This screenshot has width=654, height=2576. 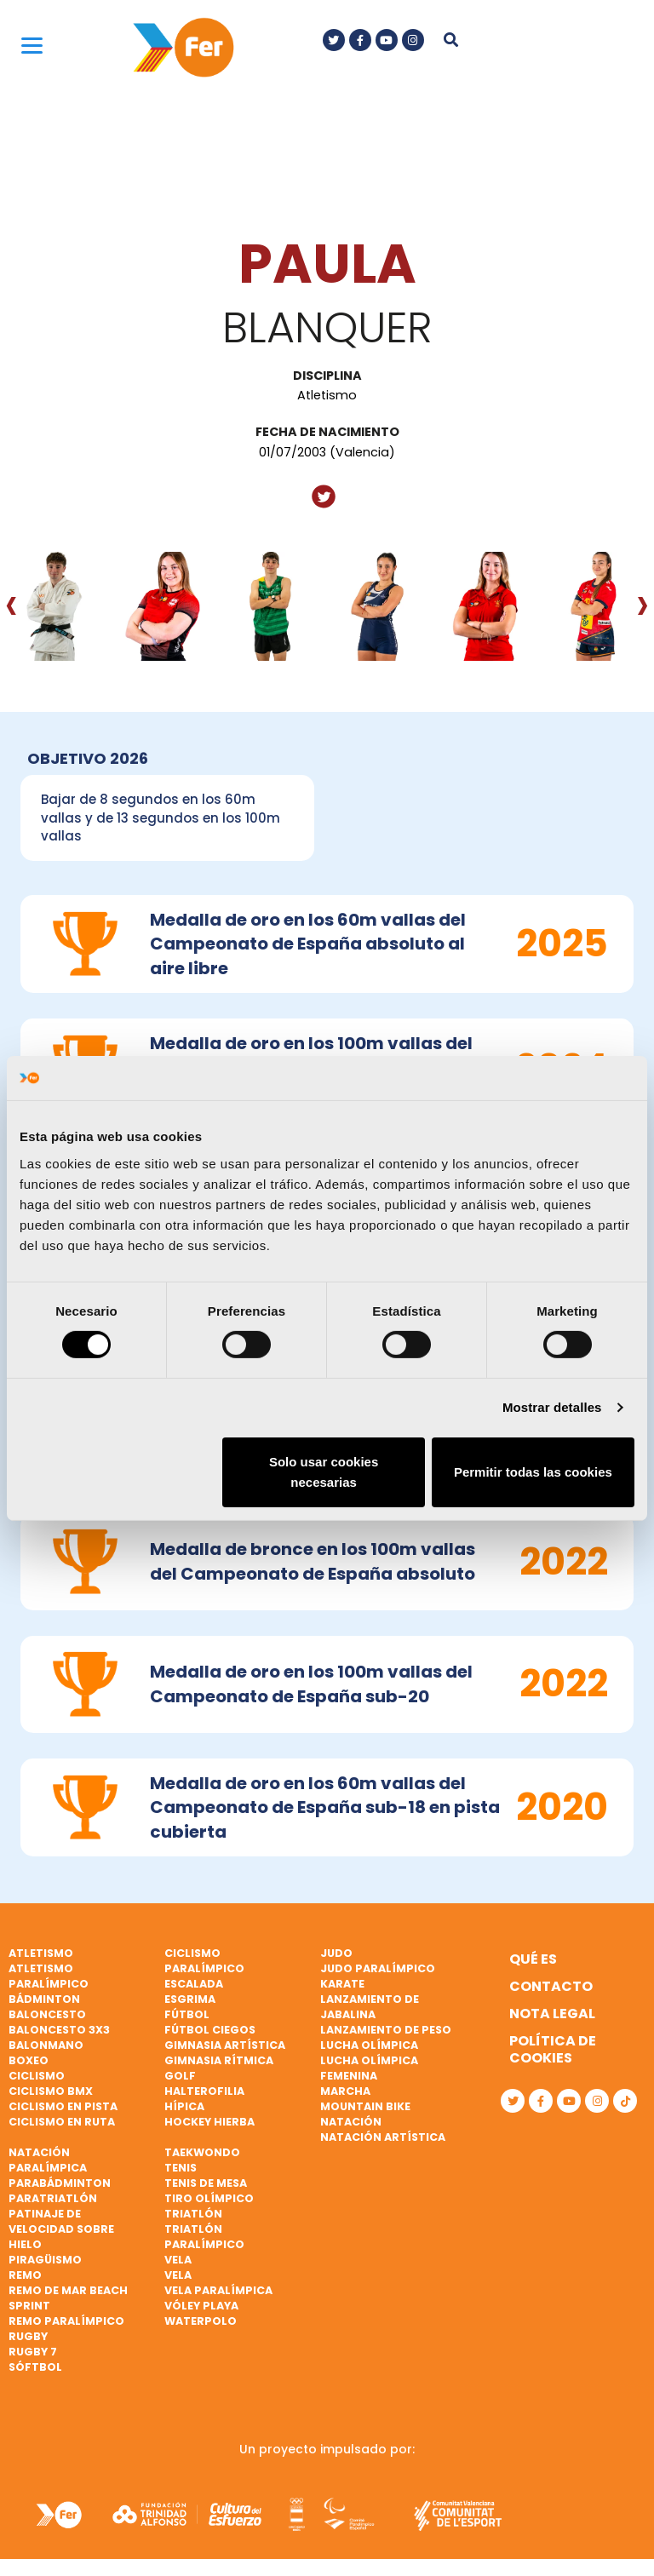 What do you see at coordinates (552, 1407) in the screenshot?
I see `Mostrar detalles` at bounding box center [552, 1407].